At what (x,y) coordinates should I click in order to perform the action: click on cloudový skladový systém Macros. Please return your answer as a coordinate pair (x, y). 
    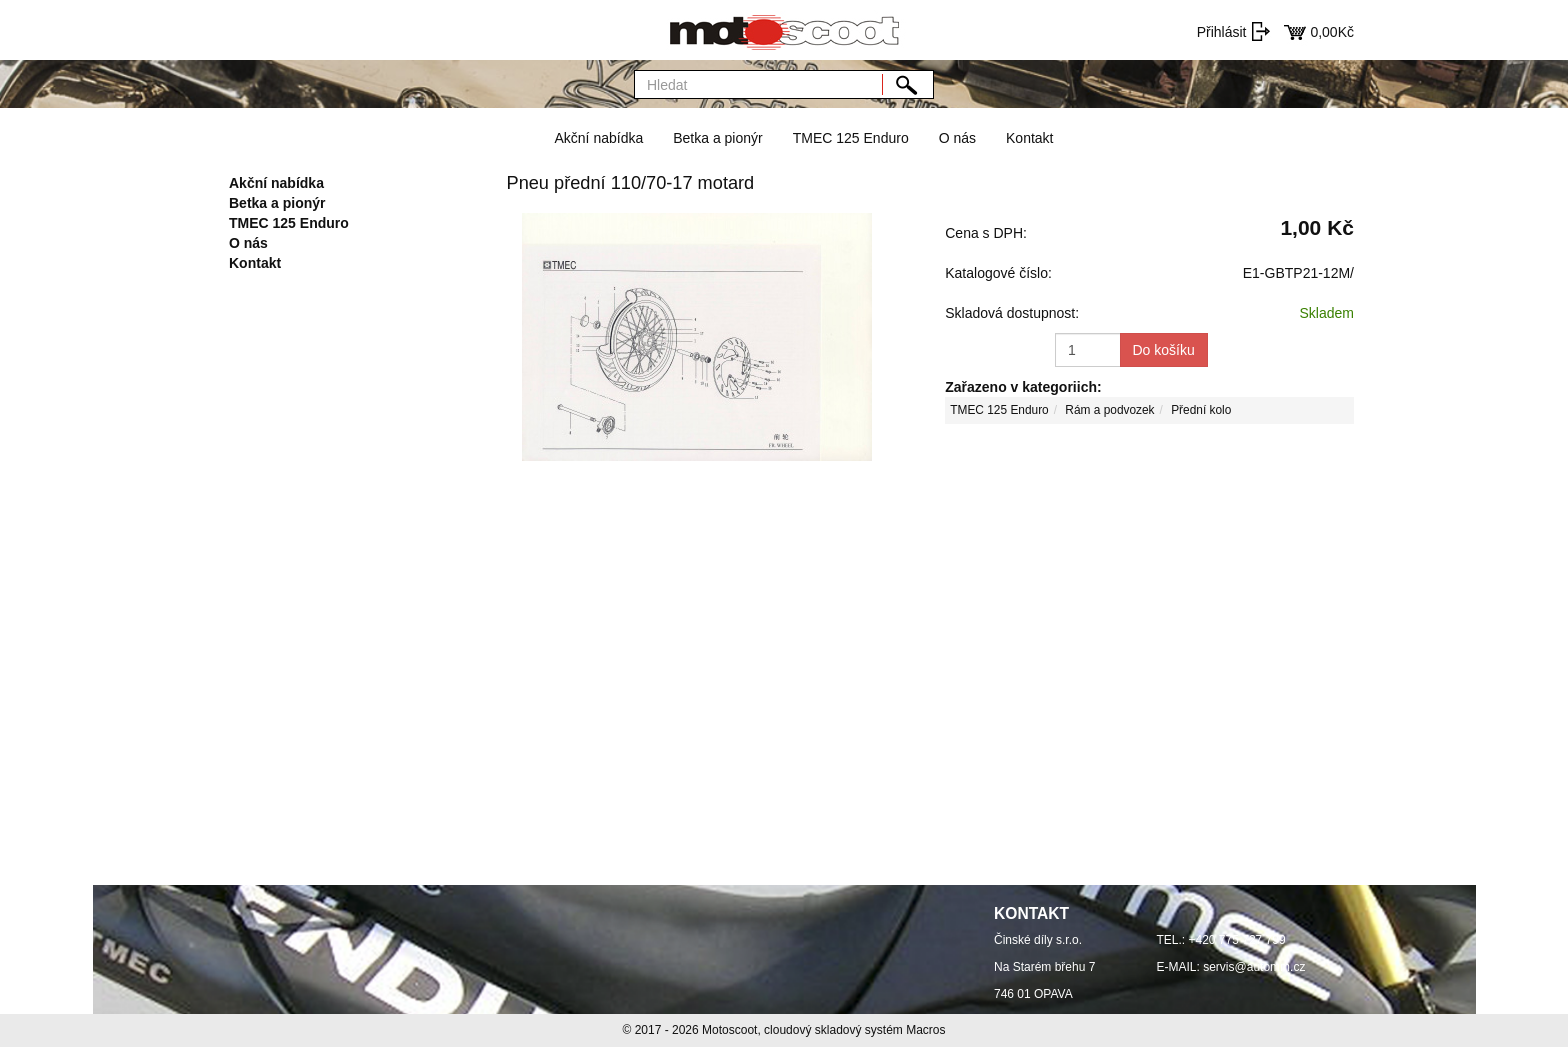
    Looking at the image, I should click on (854, 1030).